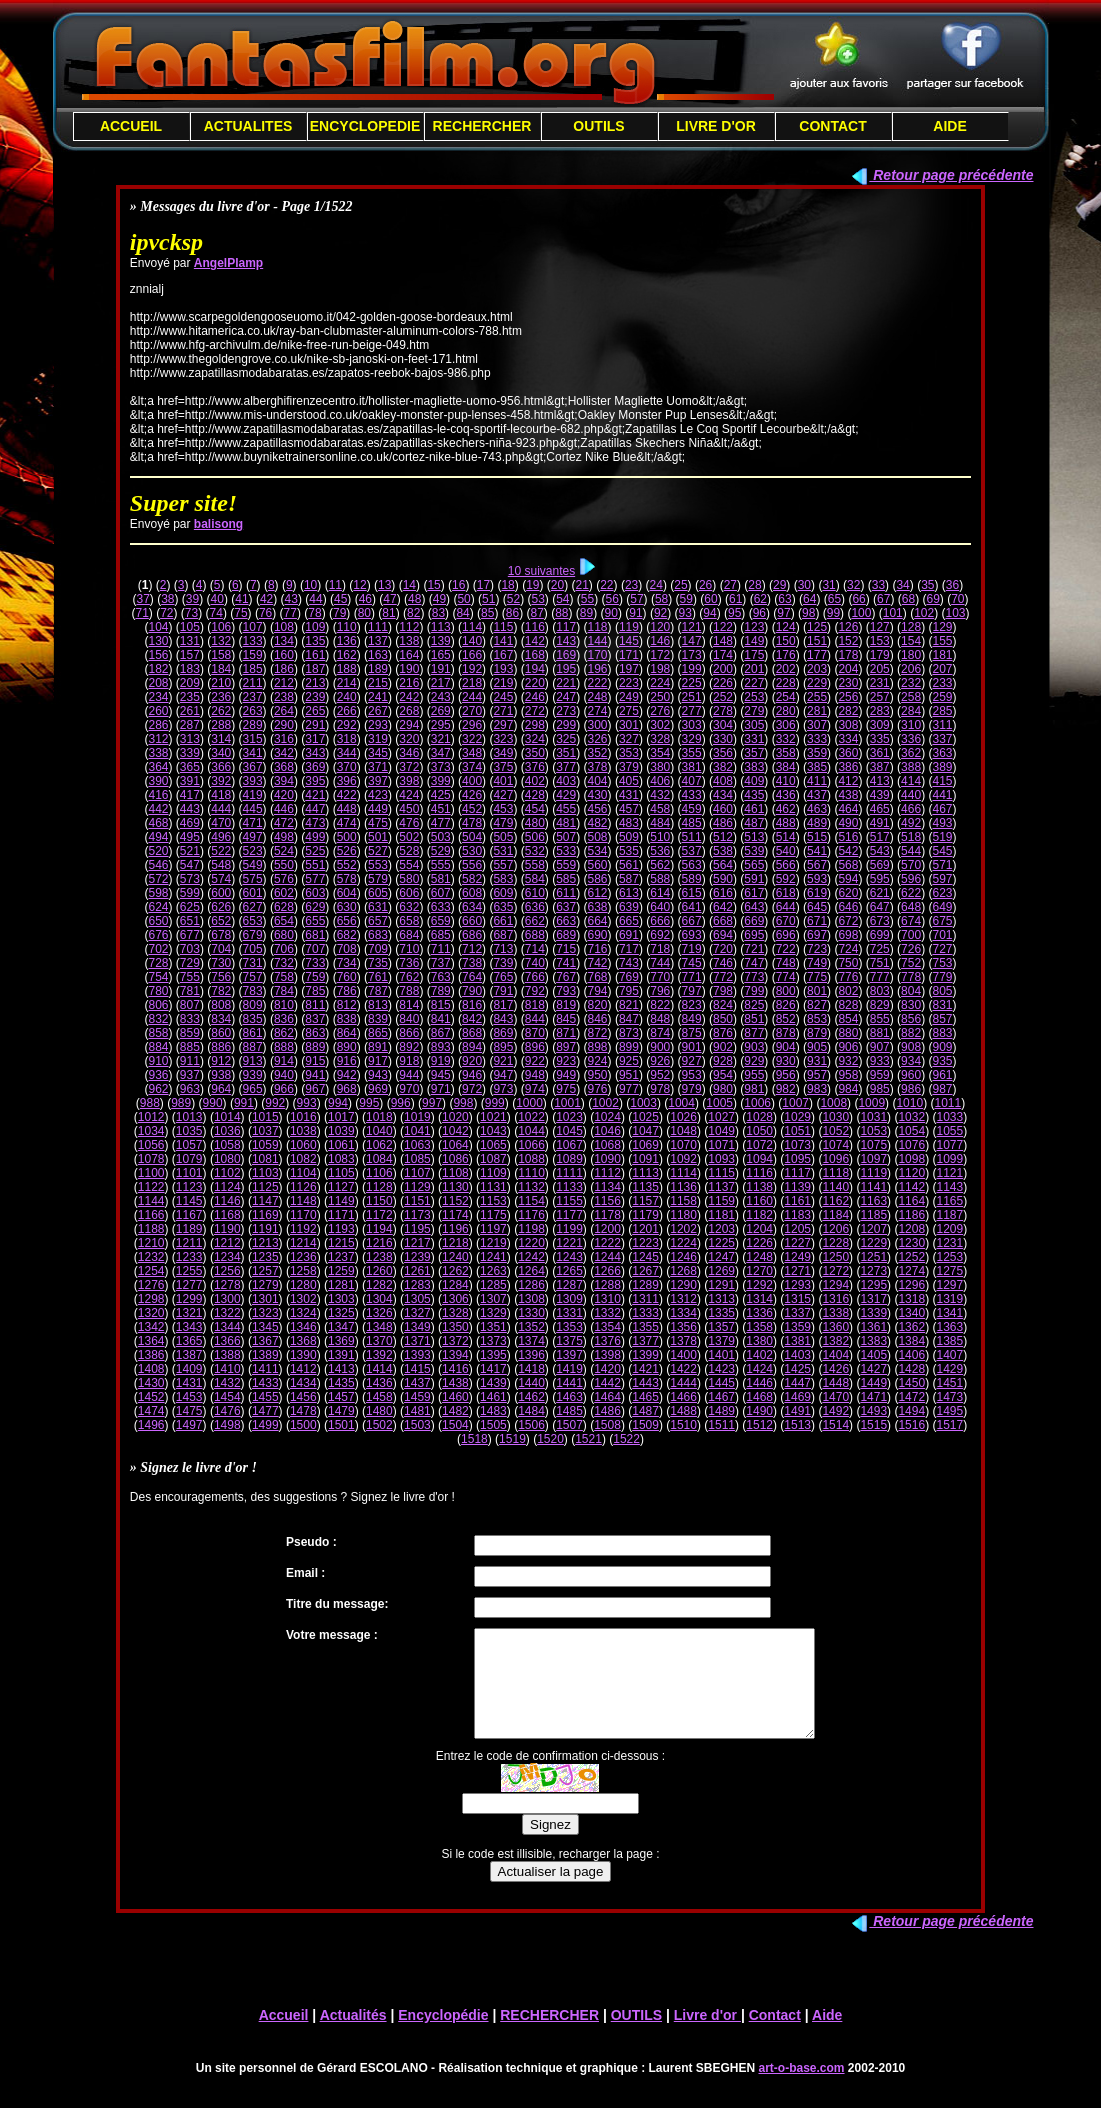 The height and width of the screenshot is (2108, 1101). What do you see at coordinates (417, 1215) in the screenshot?
I see `1173` at bounding box center [417, 1215].